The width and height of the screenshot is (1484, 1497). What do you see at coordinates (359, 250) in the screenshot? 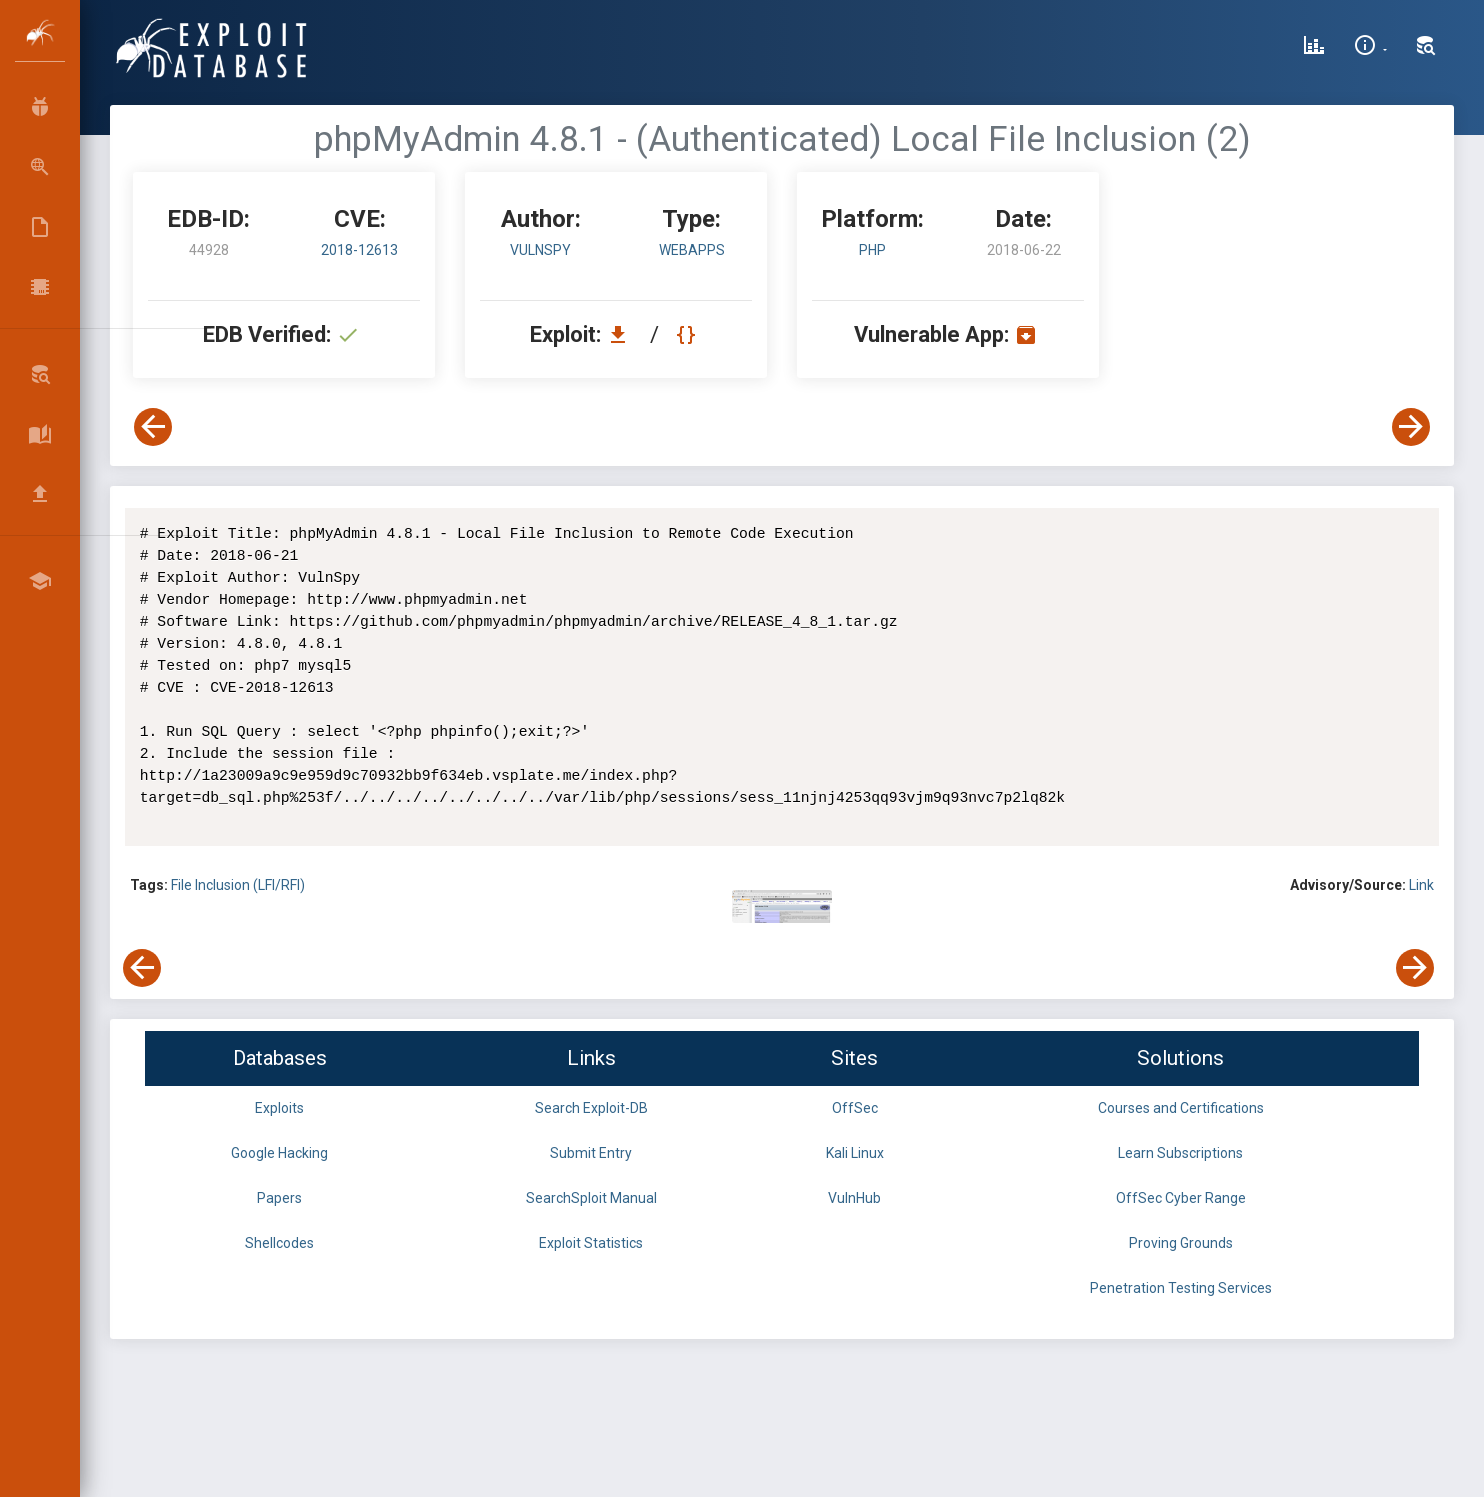
I see `2018-12613` at bounding box center [359, 250].